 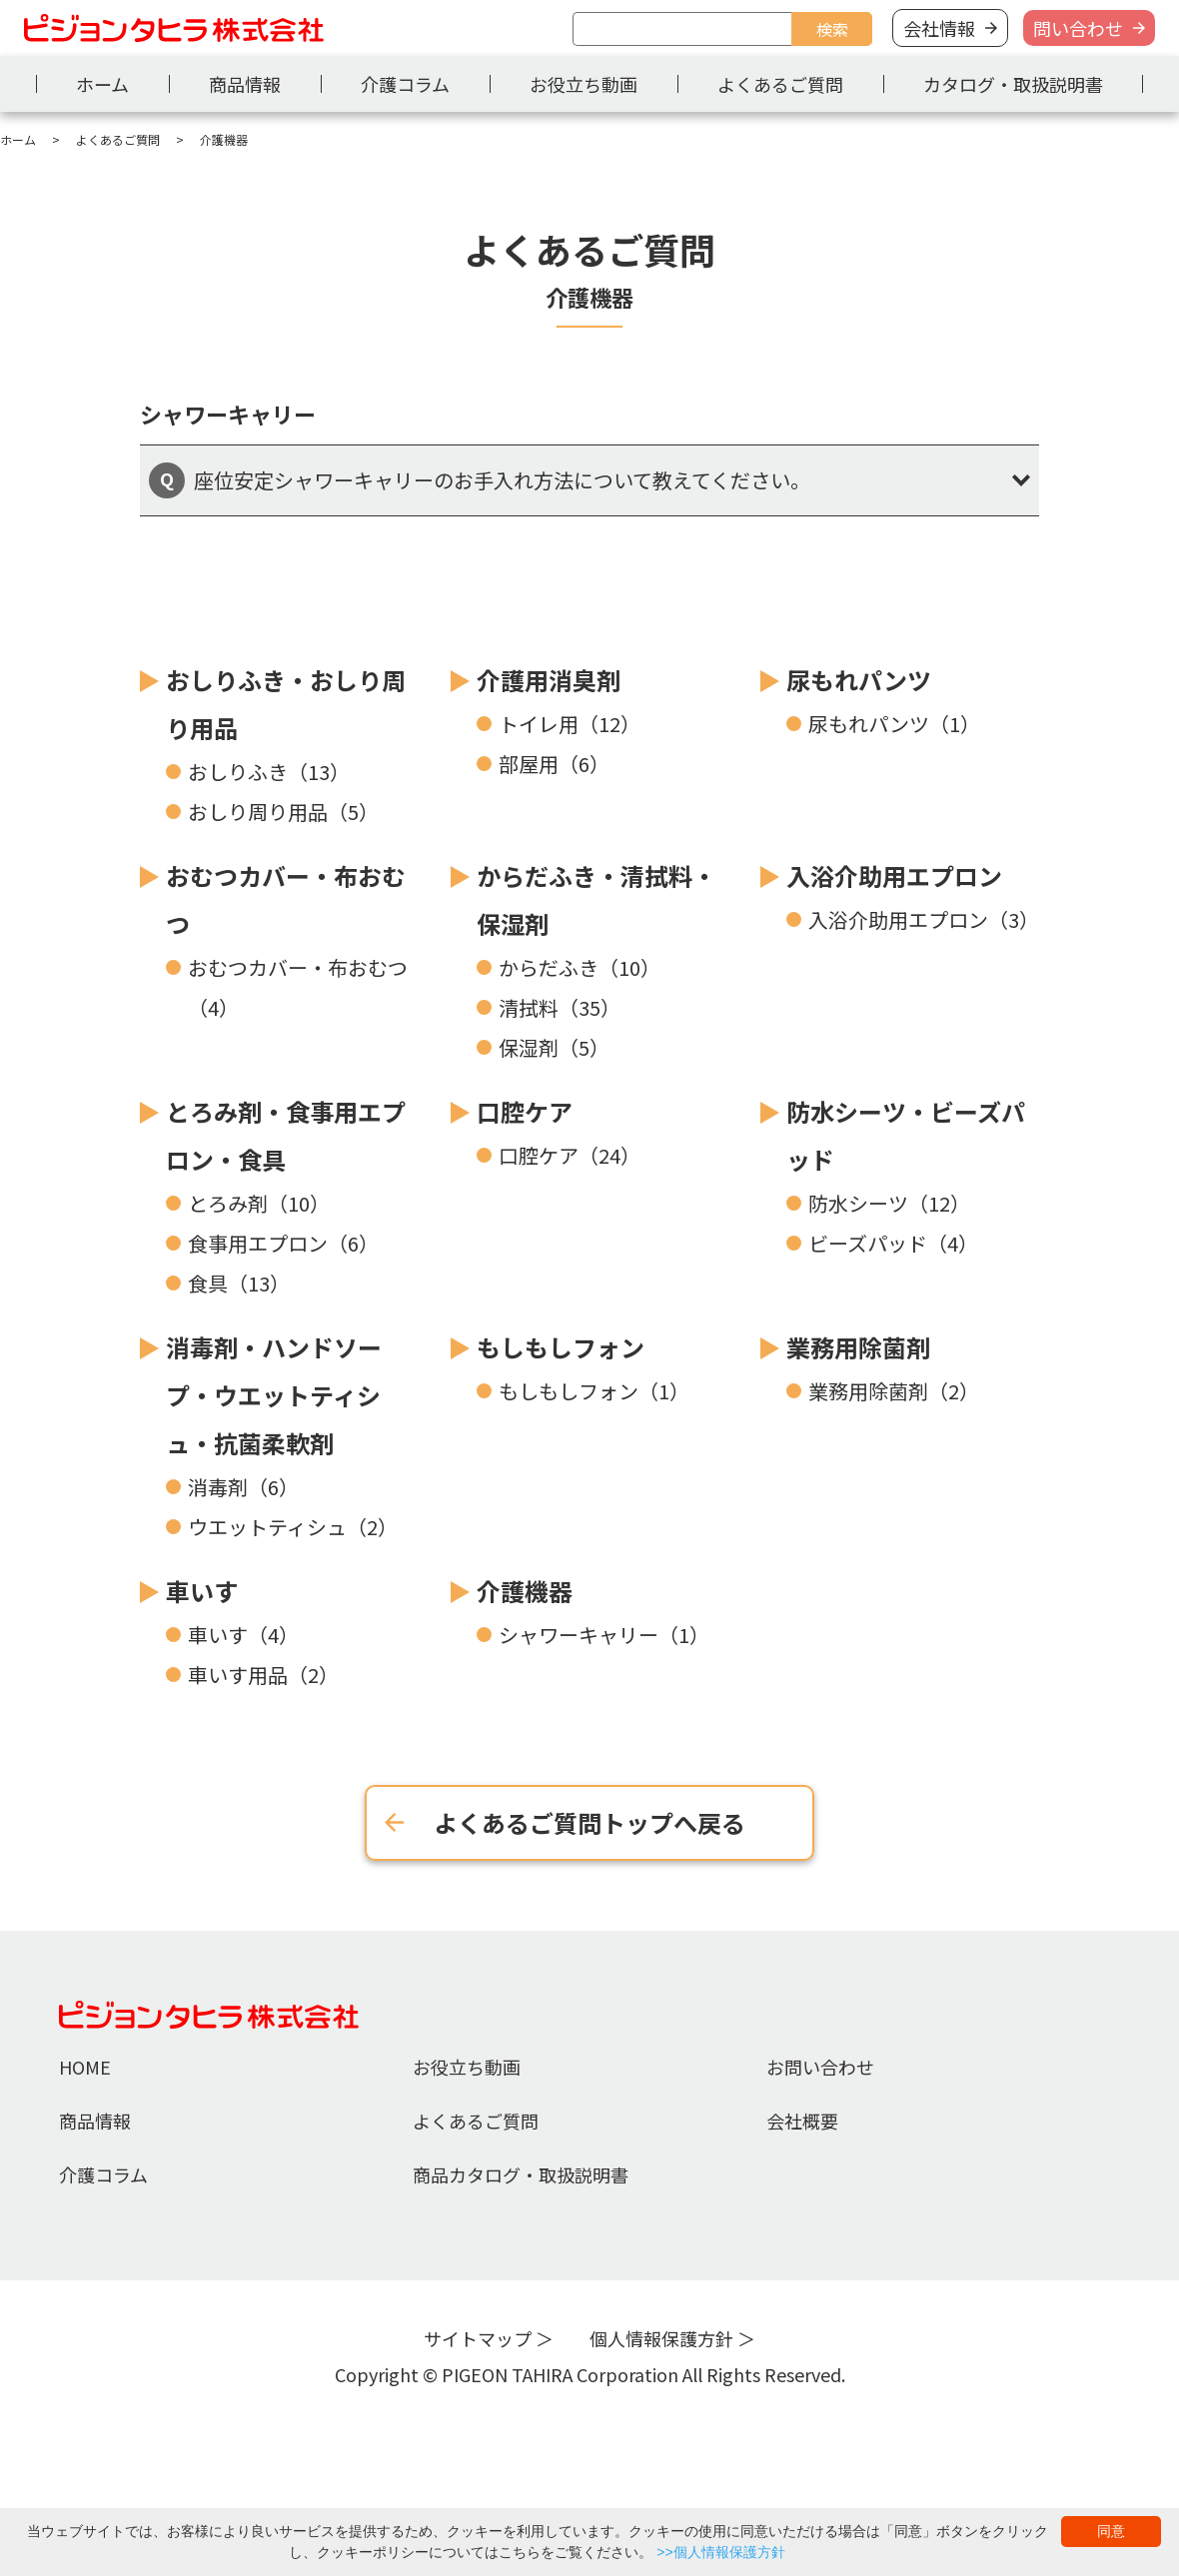 I want to click on 商品カタログ・取扱説明書, so click(x=520, y=2174).